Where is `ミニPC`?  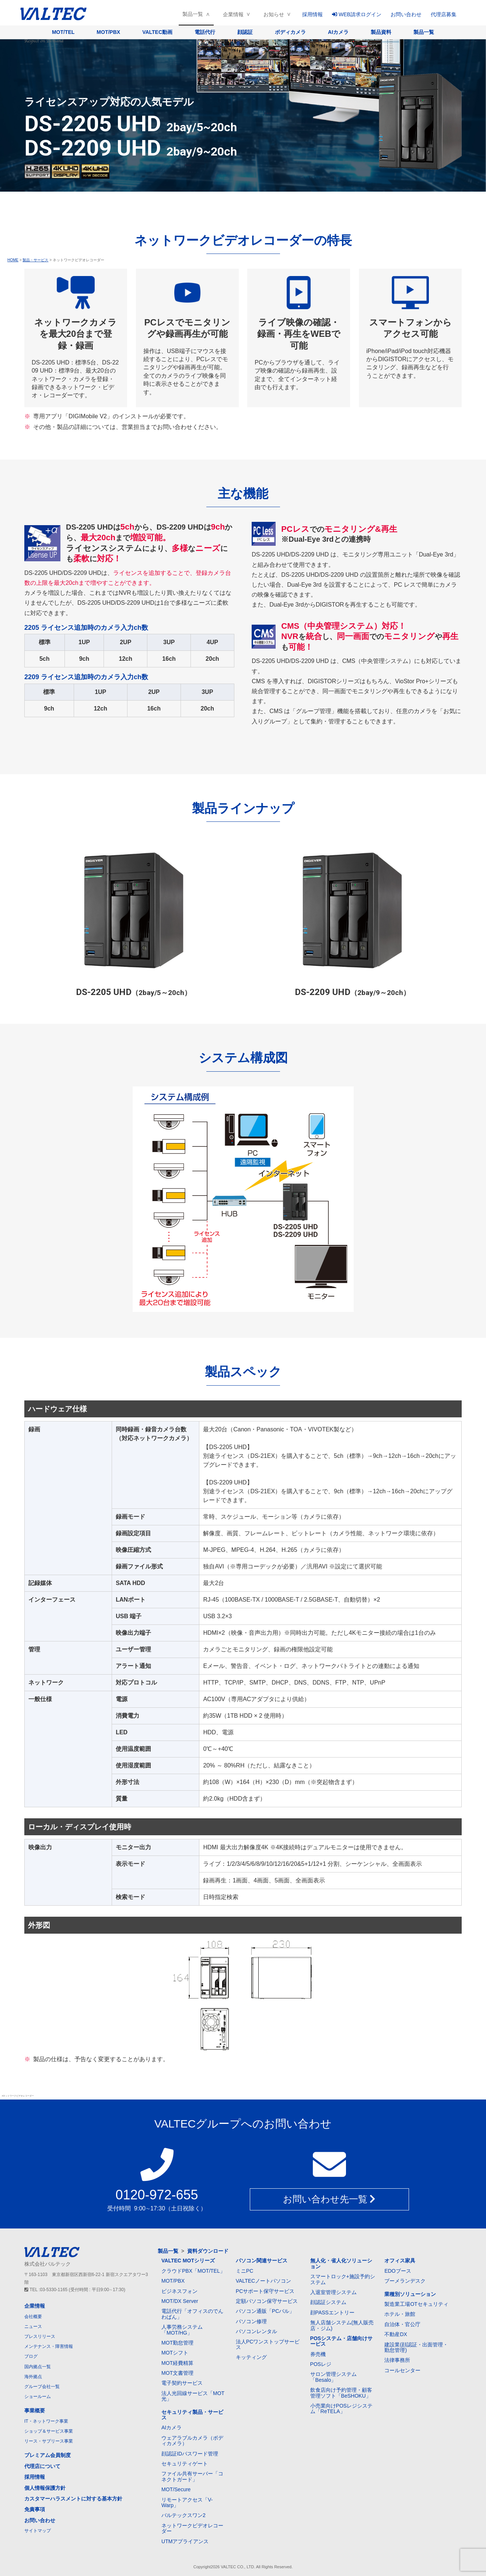
ミニPC is located at coordinates (244, 2271).